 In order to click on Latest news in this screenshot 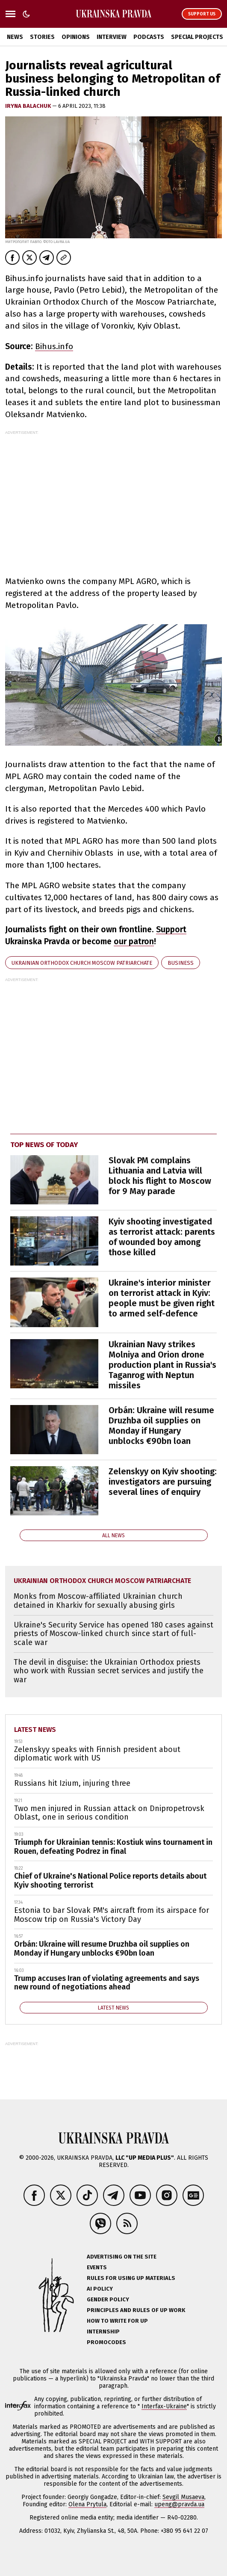, I will do `click(35, 1729)`.